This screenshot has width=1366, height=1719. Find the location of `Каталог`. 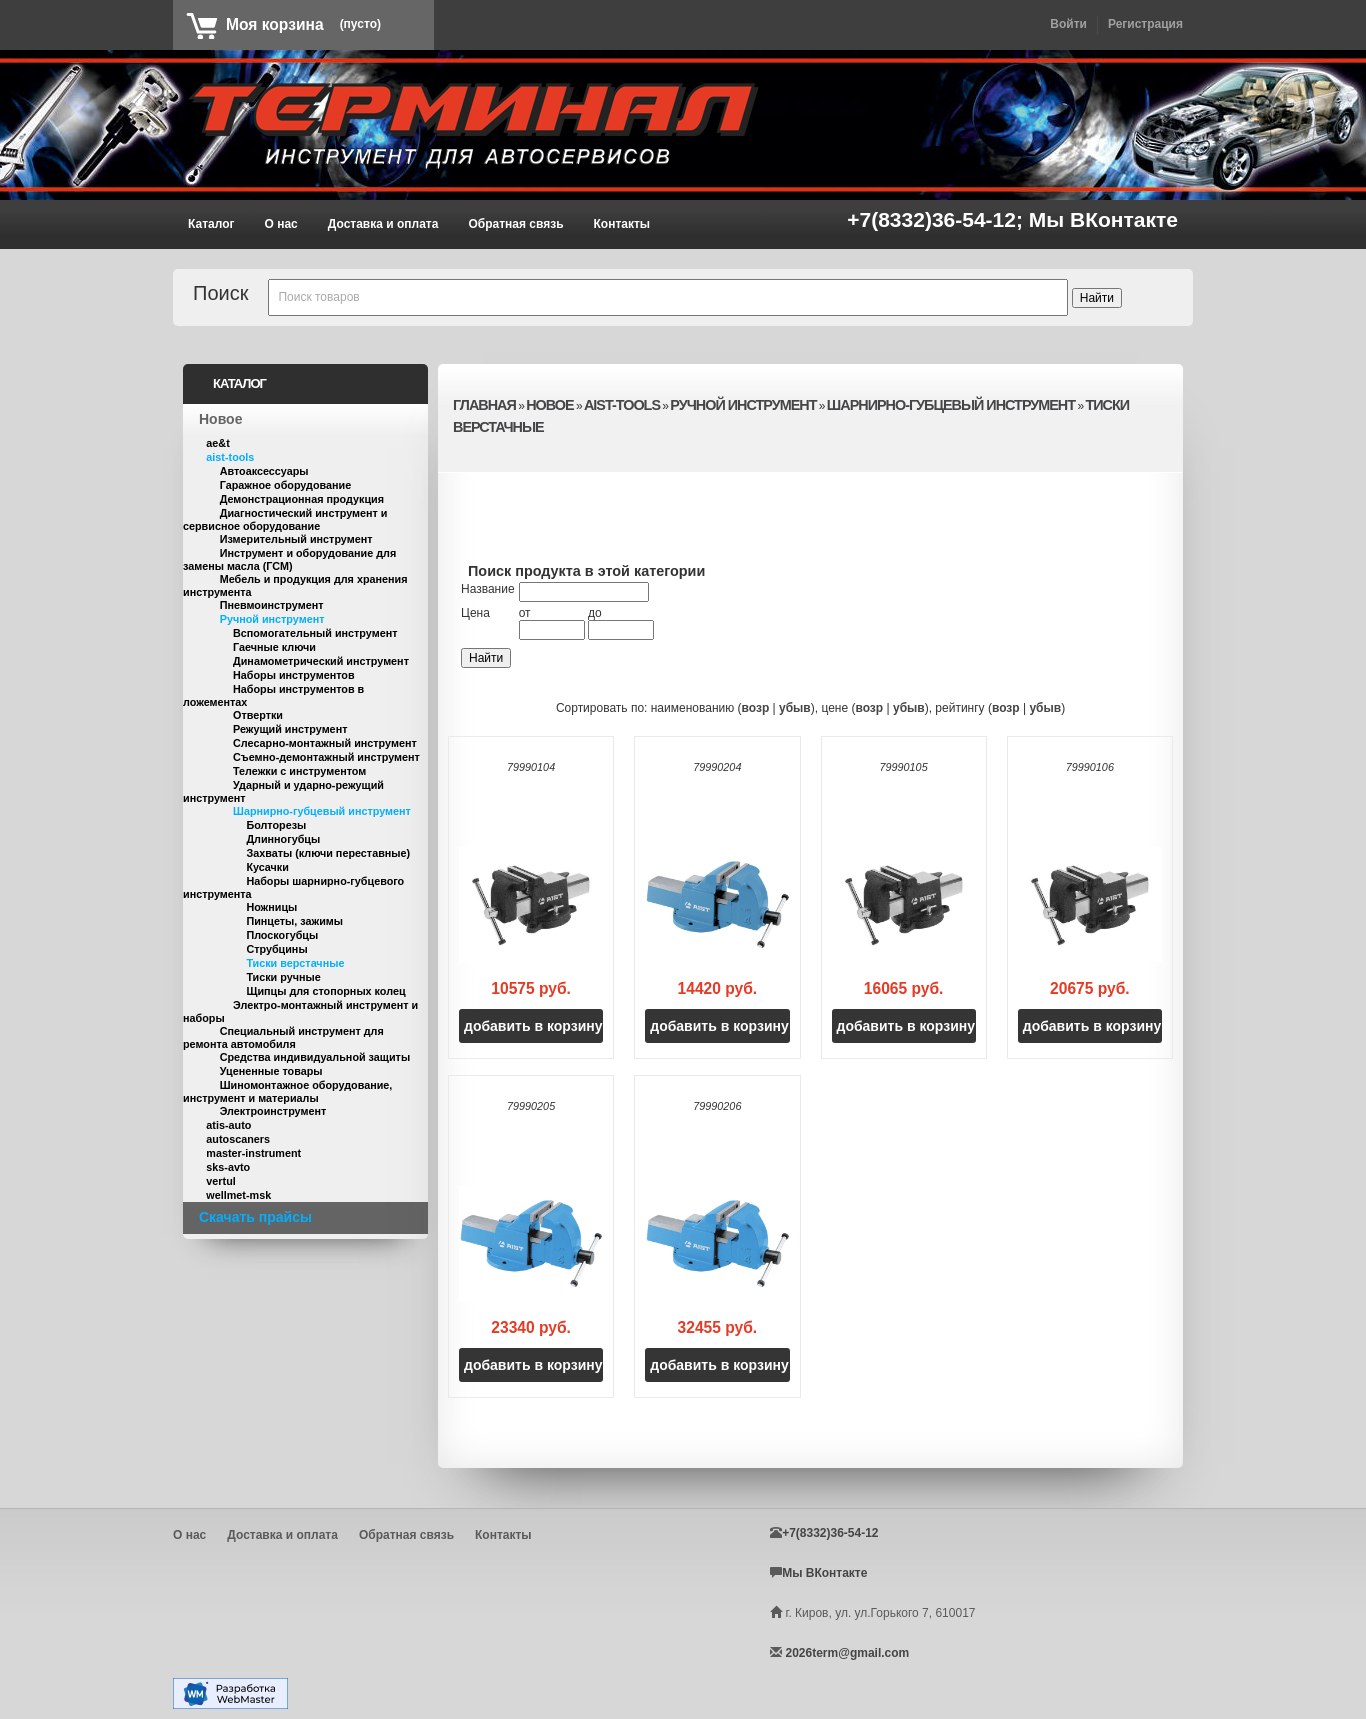

Каталог is located at coordinates (211, 224).